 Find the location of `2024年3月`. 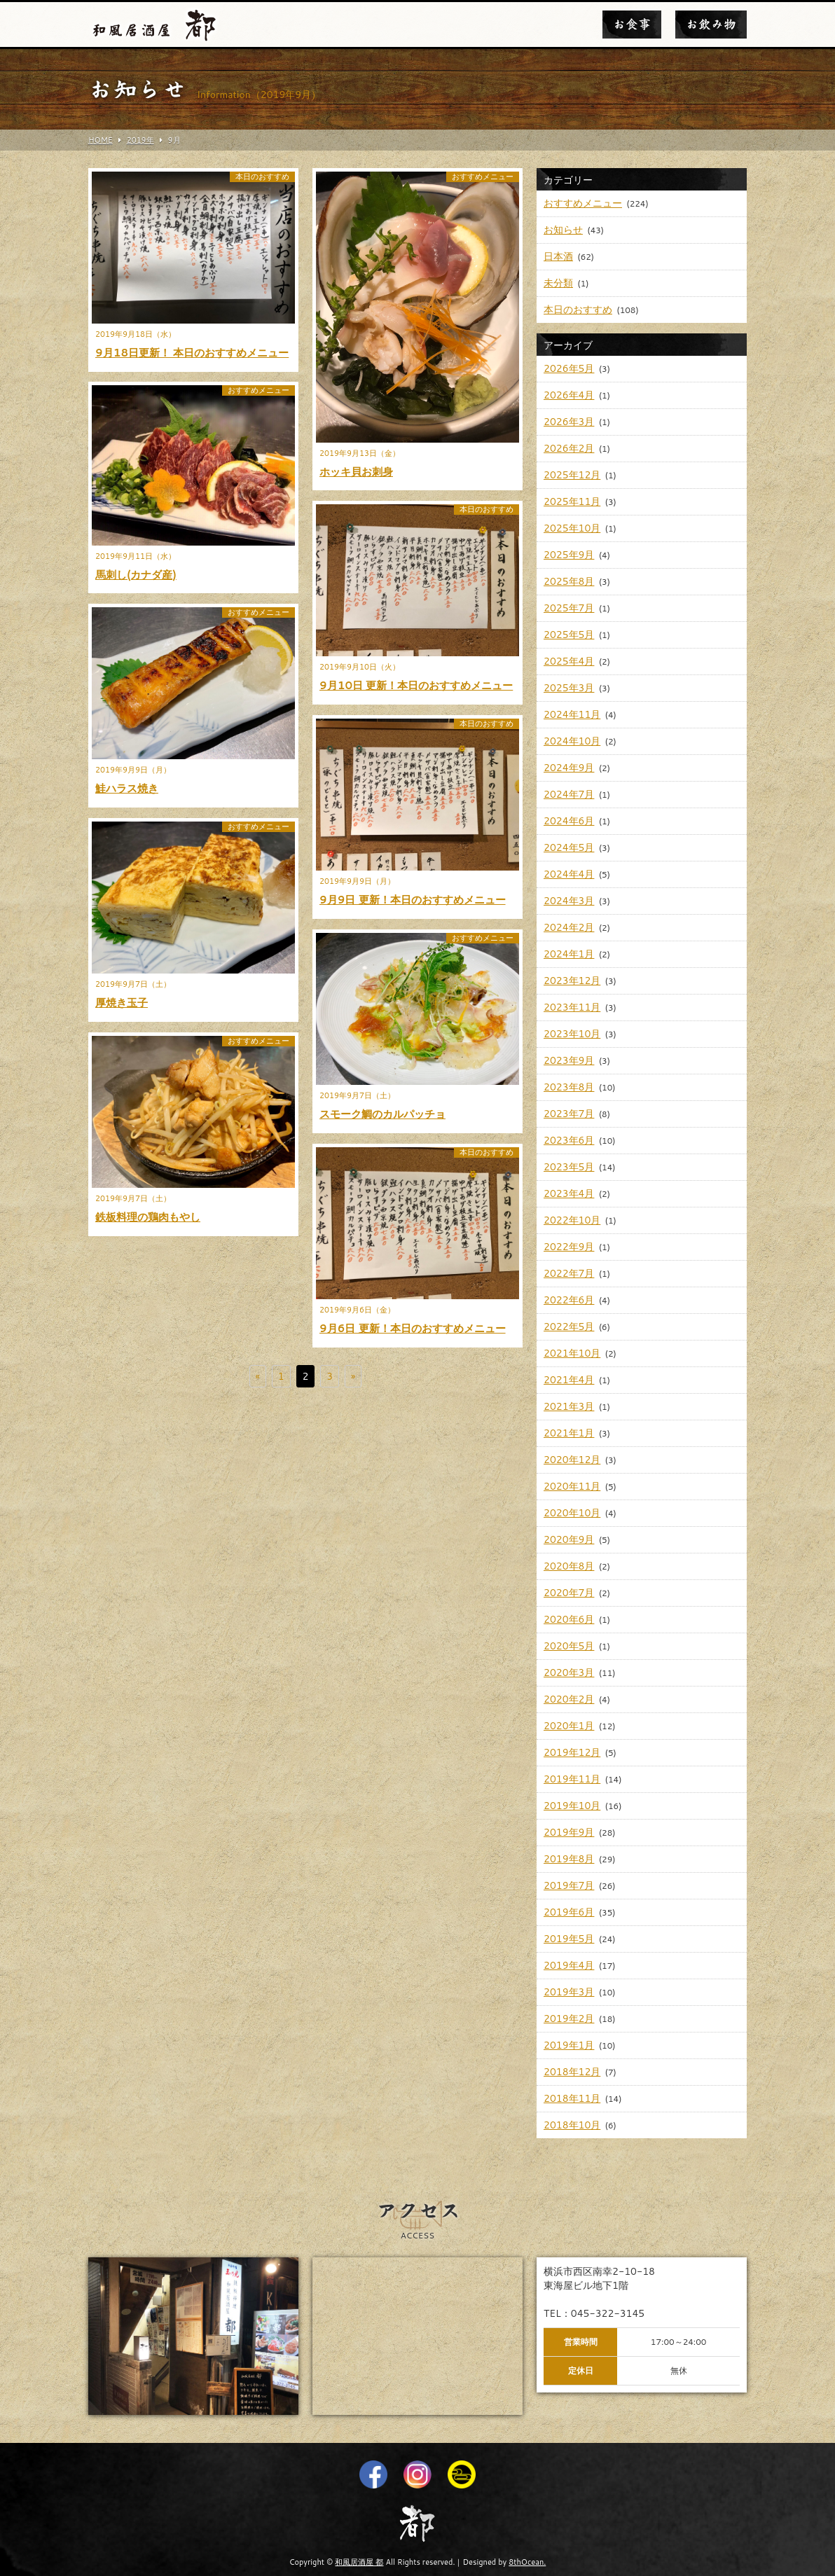

2024年3月 is located at coordinates (569, 901).